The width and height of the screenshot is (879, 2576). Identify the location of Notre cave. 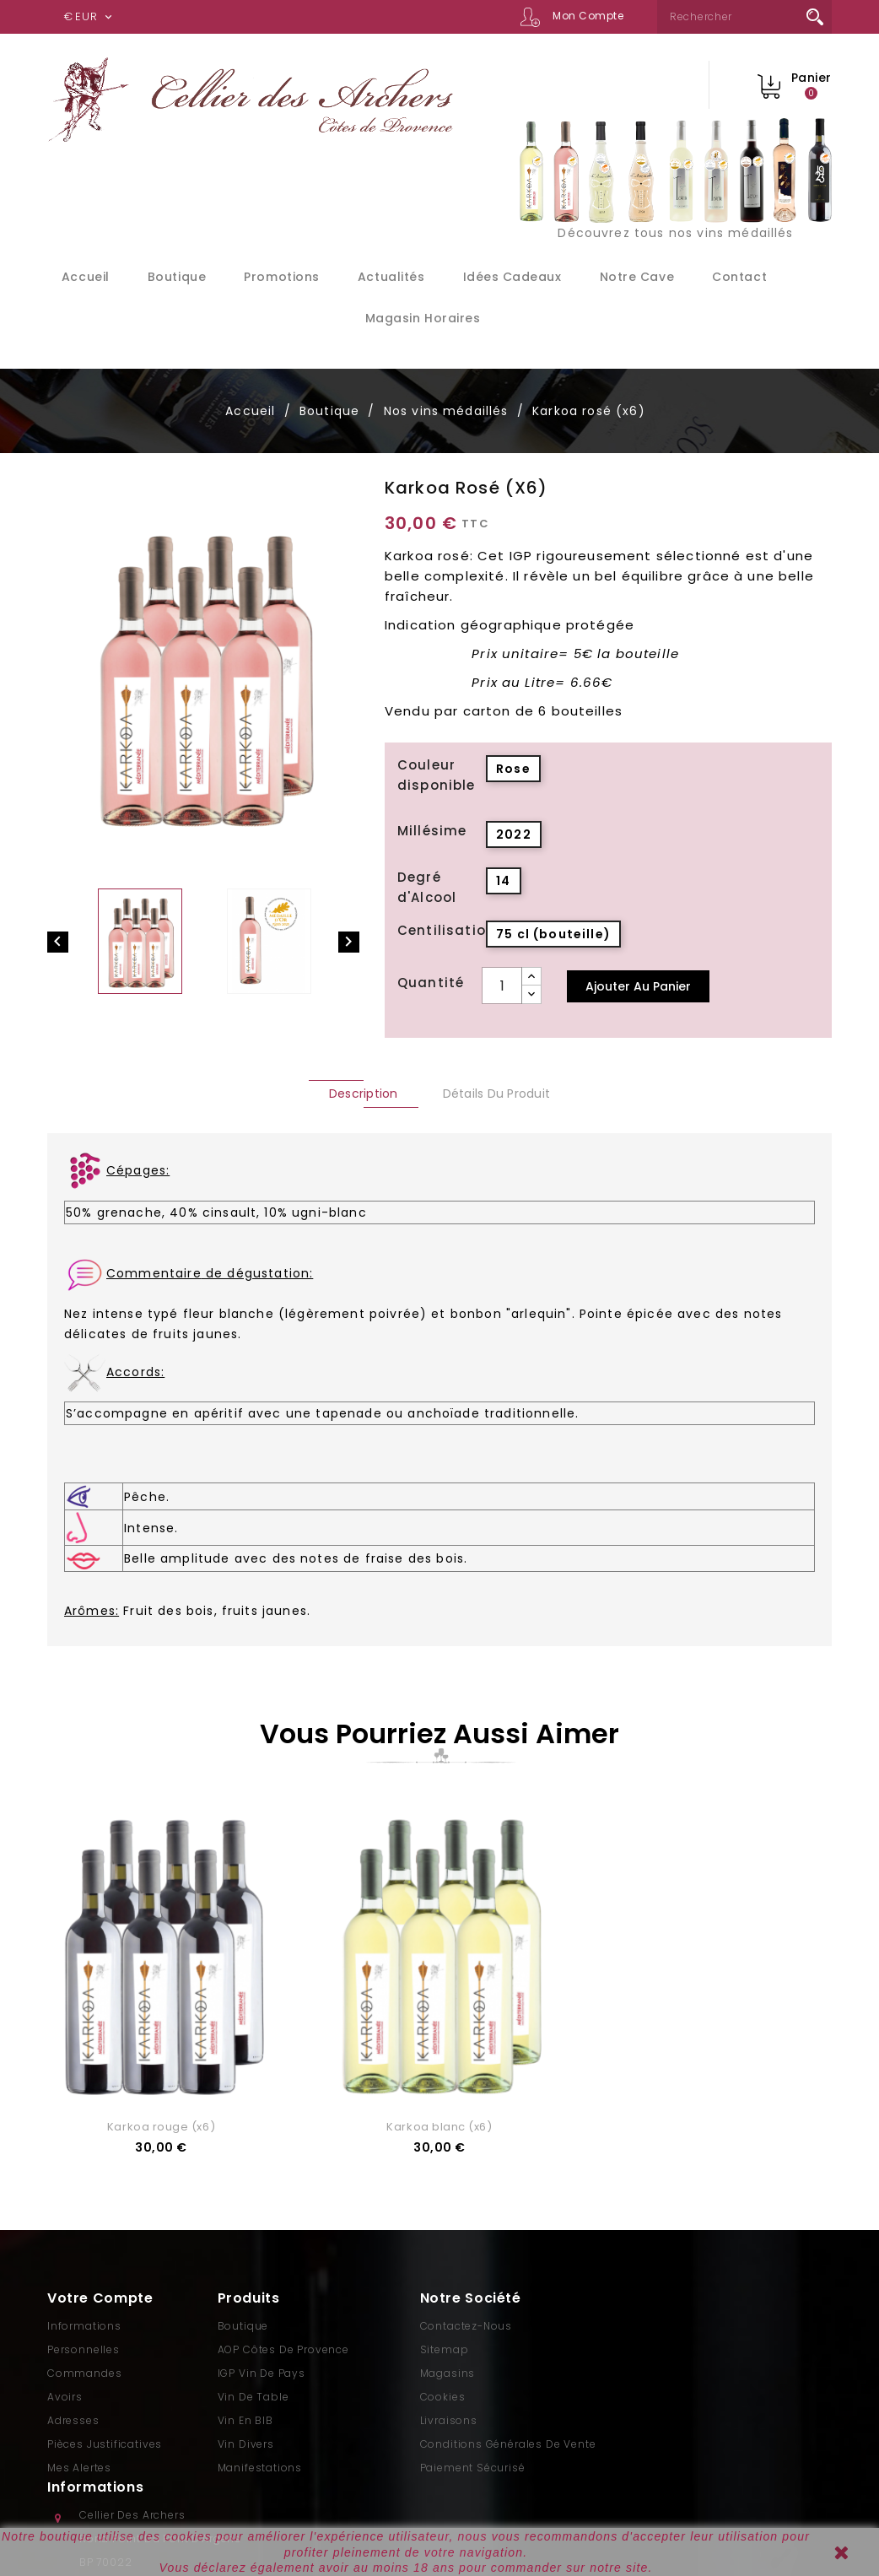
(637, 276).